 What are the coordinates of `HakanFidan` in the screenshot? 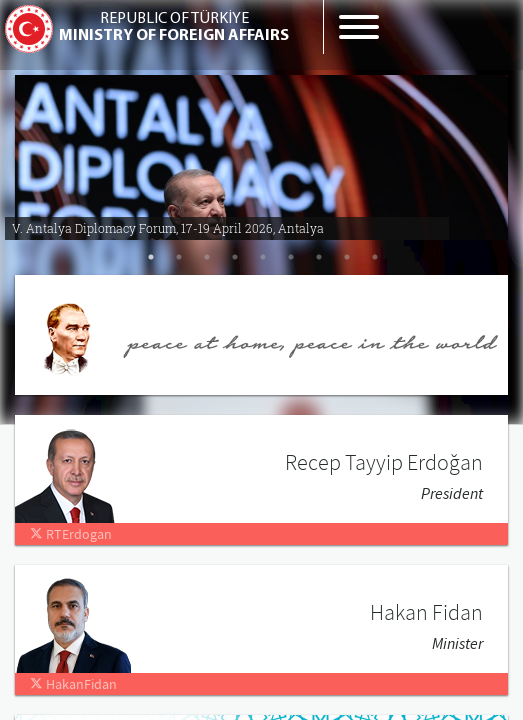 It's located at (73, 684).